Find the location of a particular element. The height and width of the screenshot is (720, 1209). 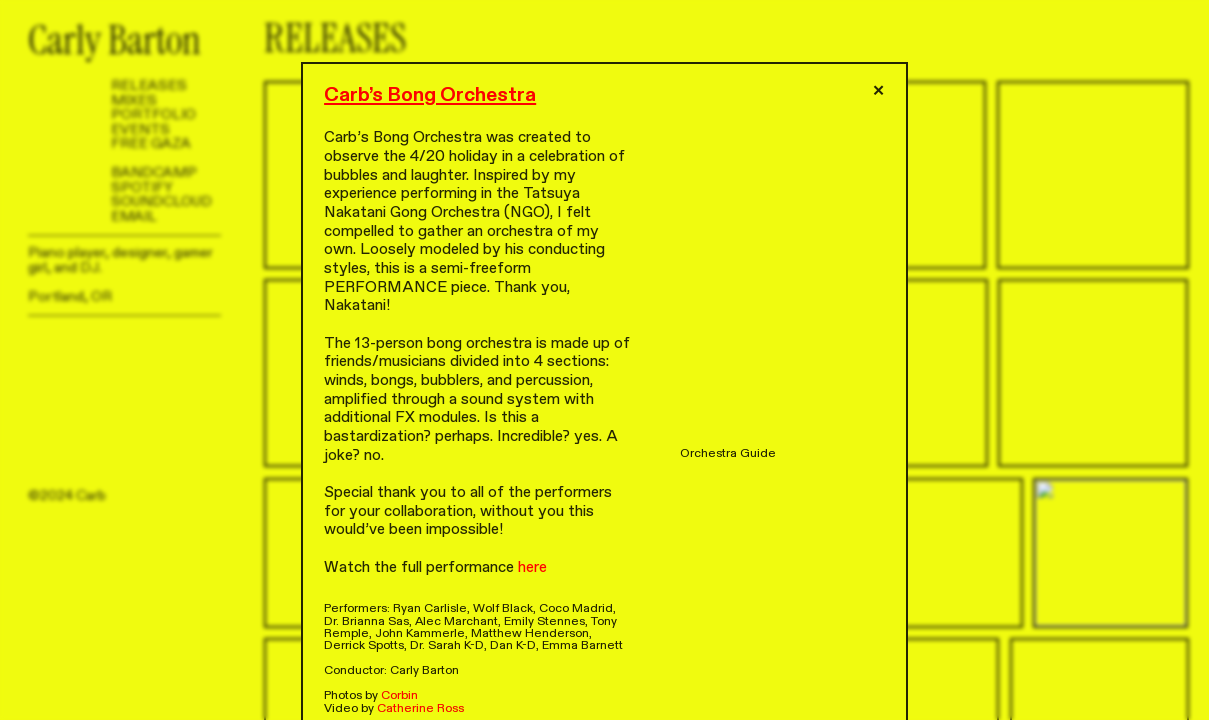

BANDCAMP is located at coordinates (154, 172).